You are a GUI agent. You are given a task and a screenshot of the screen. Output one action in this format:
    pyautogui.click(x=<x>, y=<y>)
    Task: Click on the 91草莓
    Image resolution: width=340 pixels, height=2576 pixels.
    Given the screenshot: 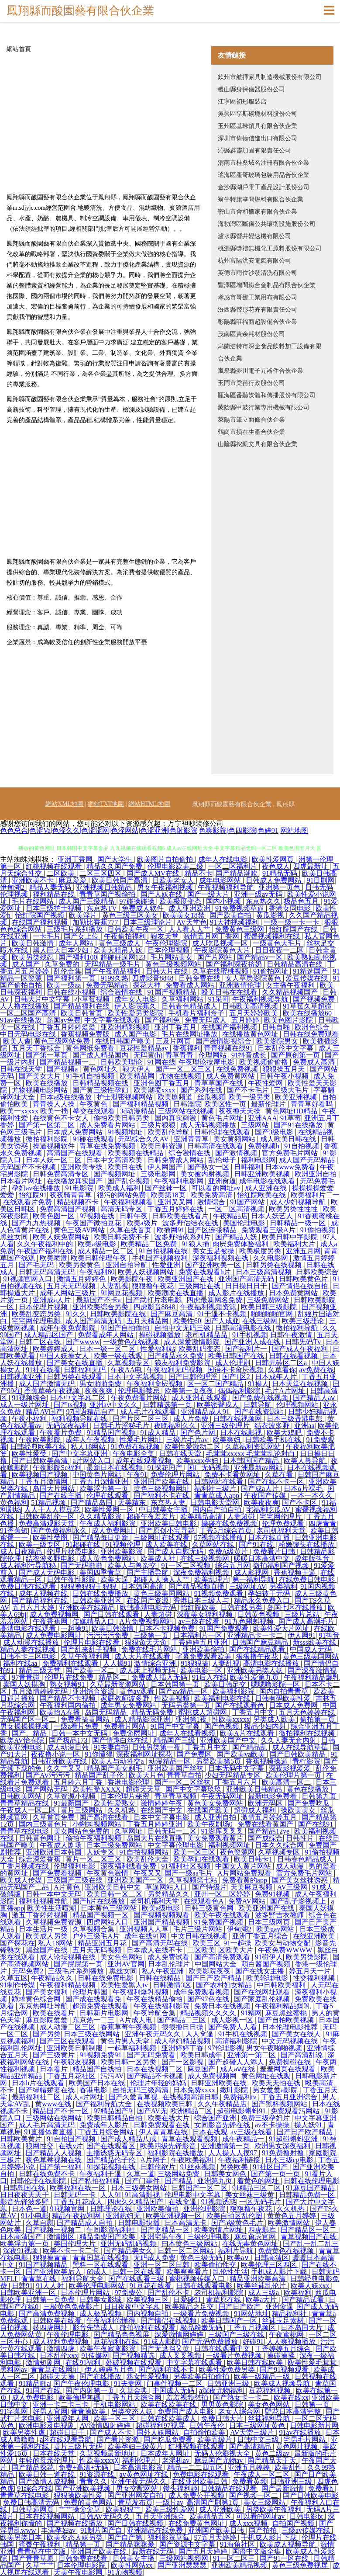 What is the action you would take?
    pyautogui.click(x=290, y=1118)
    